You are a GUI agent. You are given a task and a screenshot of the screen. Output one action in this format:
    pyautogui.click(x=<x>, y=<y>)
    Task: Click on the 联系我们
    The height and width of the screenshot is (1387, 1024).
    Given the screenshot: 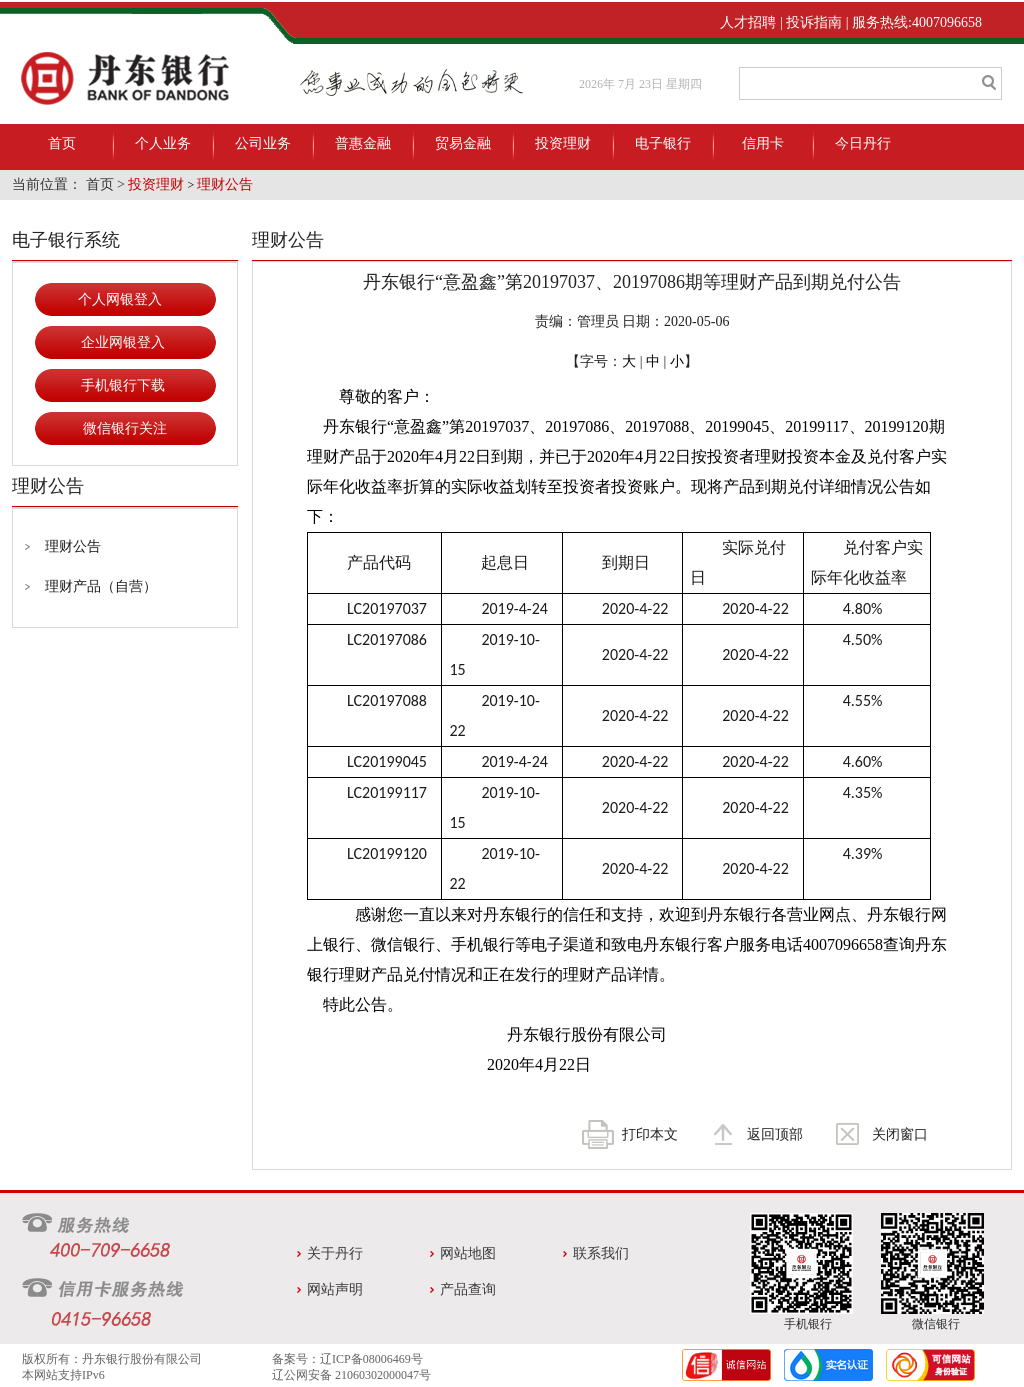 What is the action you would take?
    pyautogui.click(x=601, y=1253)
    